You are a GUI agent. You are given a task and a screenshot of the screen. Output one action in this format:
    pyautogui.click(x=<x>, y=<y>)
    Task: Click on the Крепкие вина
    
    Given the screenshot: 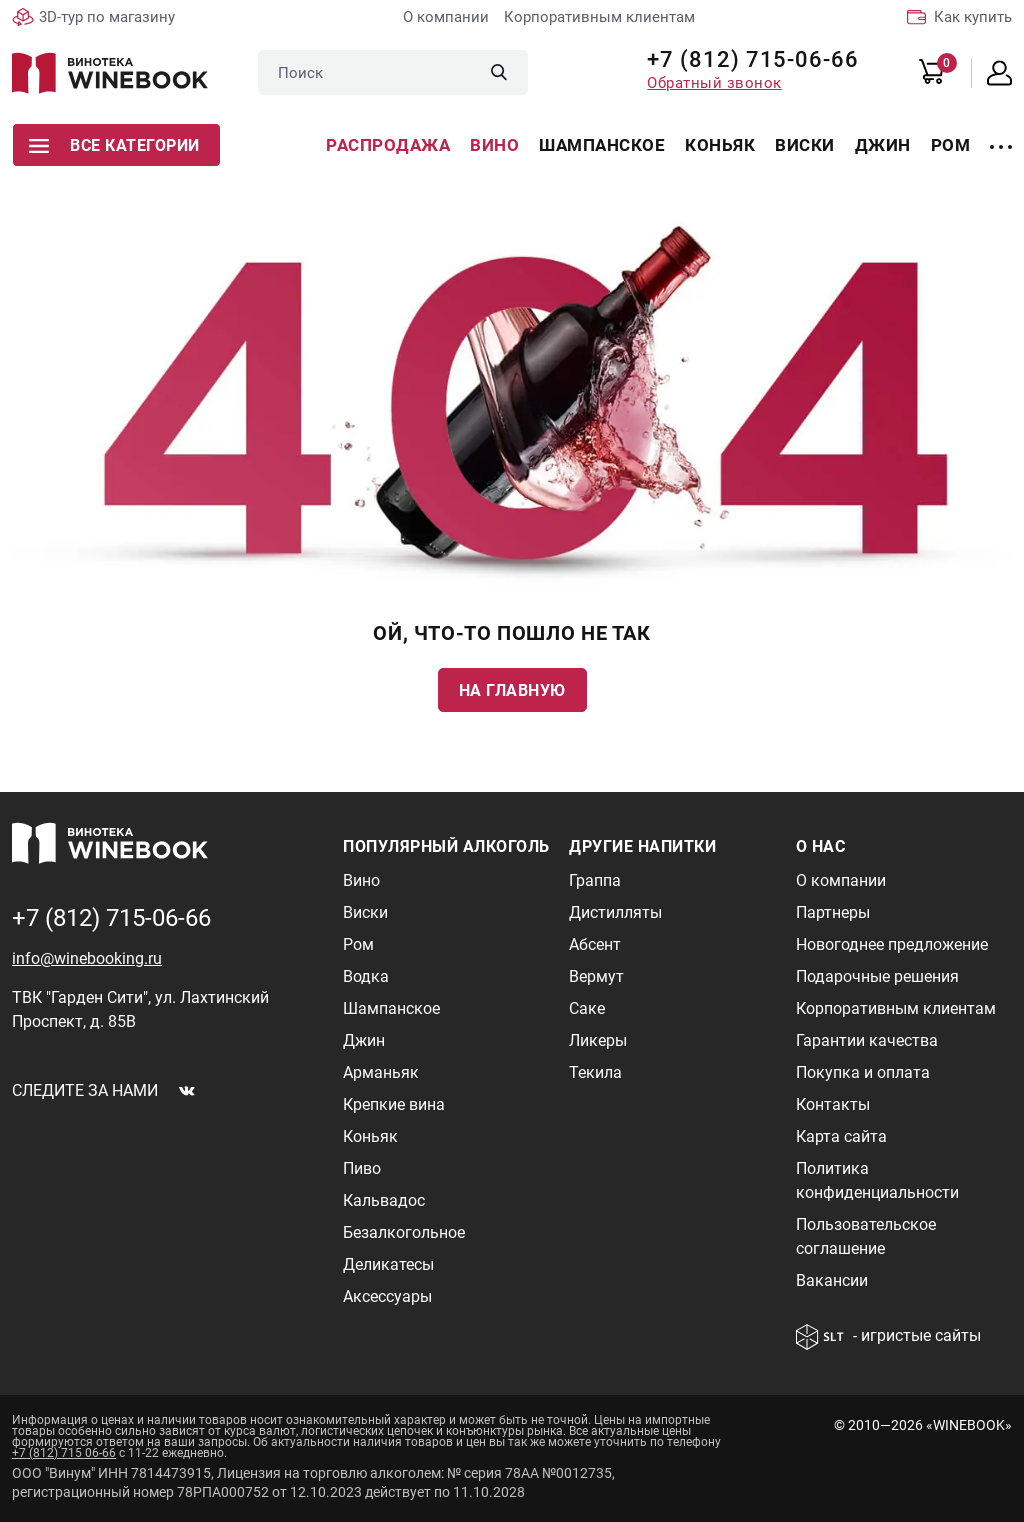 What is the action you would take?
    pyautogui.click(x=394, y=1104)
    